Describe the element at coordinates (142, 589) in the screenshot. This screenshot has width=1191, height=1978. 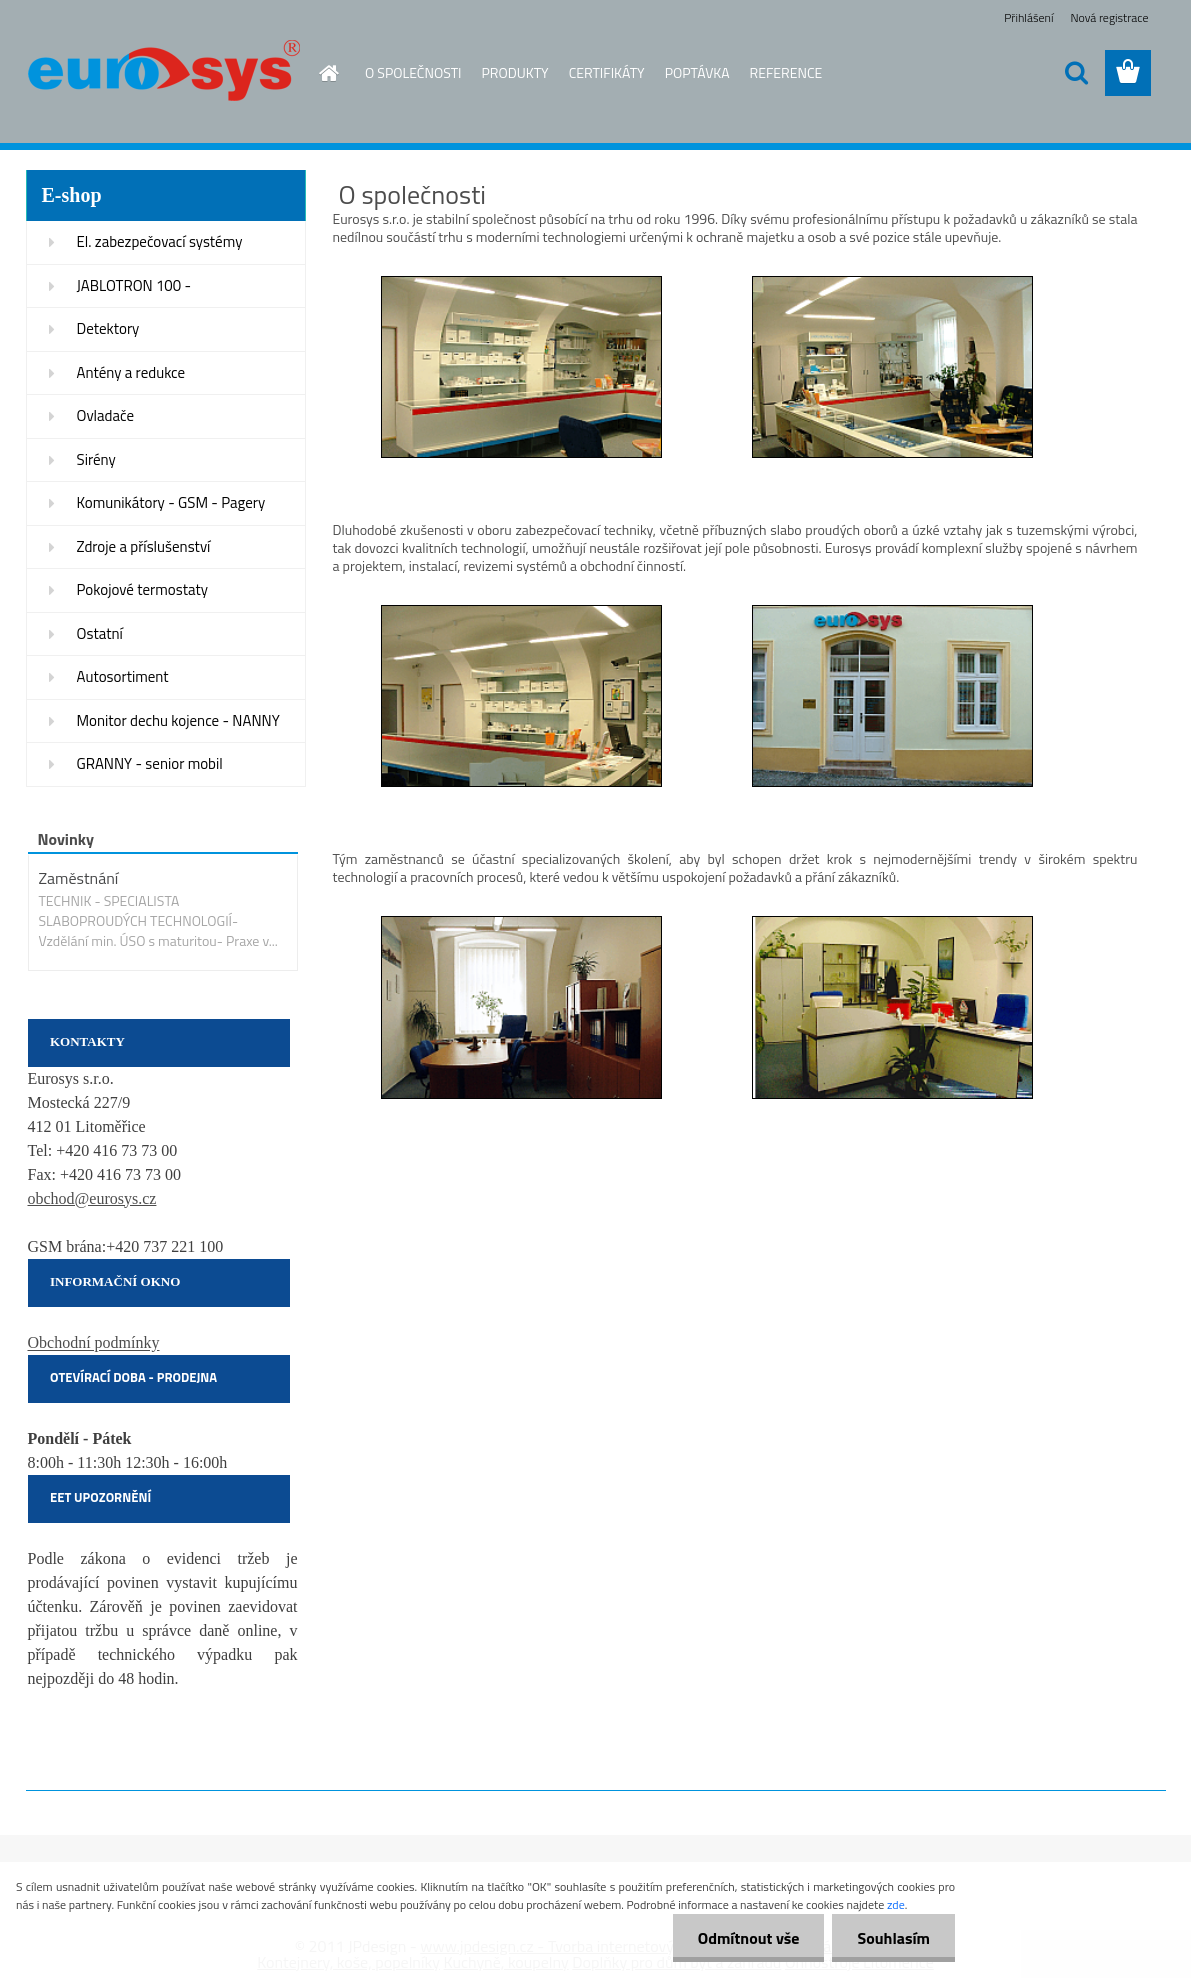
I see `Pokojové termostaty` at that location.